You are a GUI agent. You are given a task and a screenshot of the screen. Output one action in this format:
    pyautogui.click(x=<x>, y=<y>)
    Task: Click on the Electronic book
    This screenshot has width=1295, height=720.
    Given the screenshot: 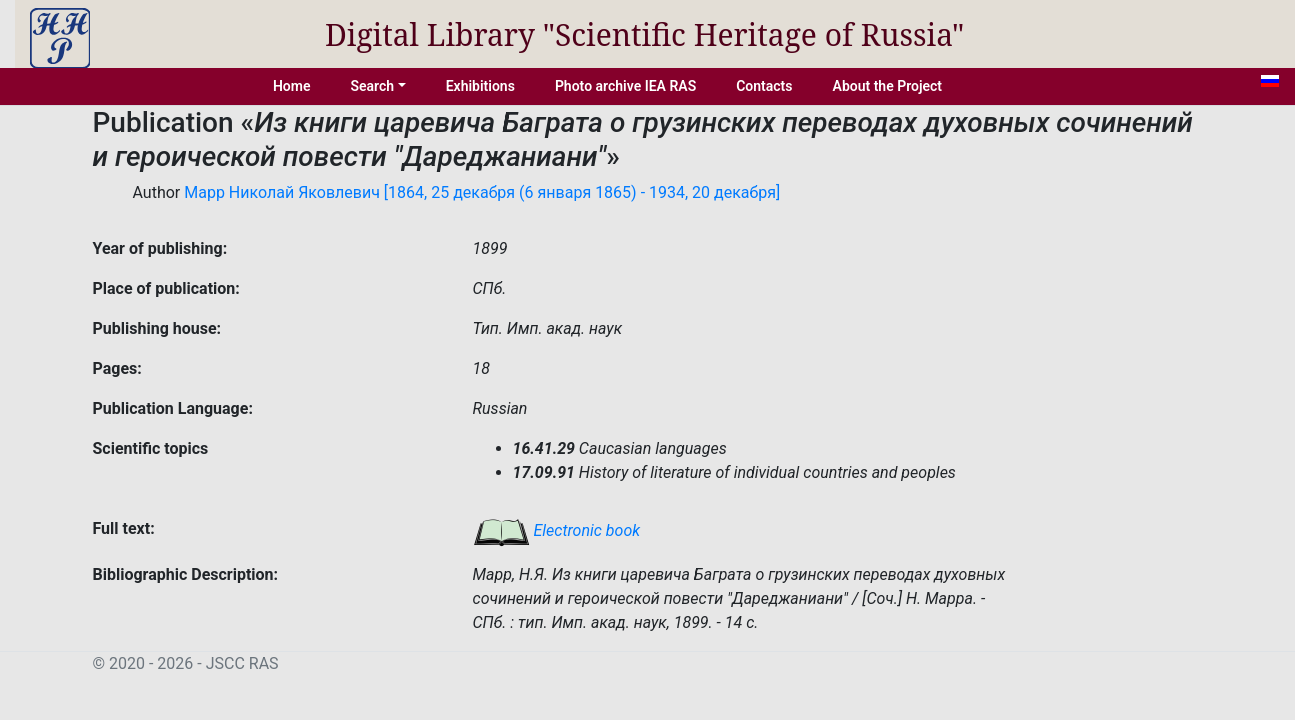 What is the action you would take?
    pyautogui.click(x=557, y=530)
    